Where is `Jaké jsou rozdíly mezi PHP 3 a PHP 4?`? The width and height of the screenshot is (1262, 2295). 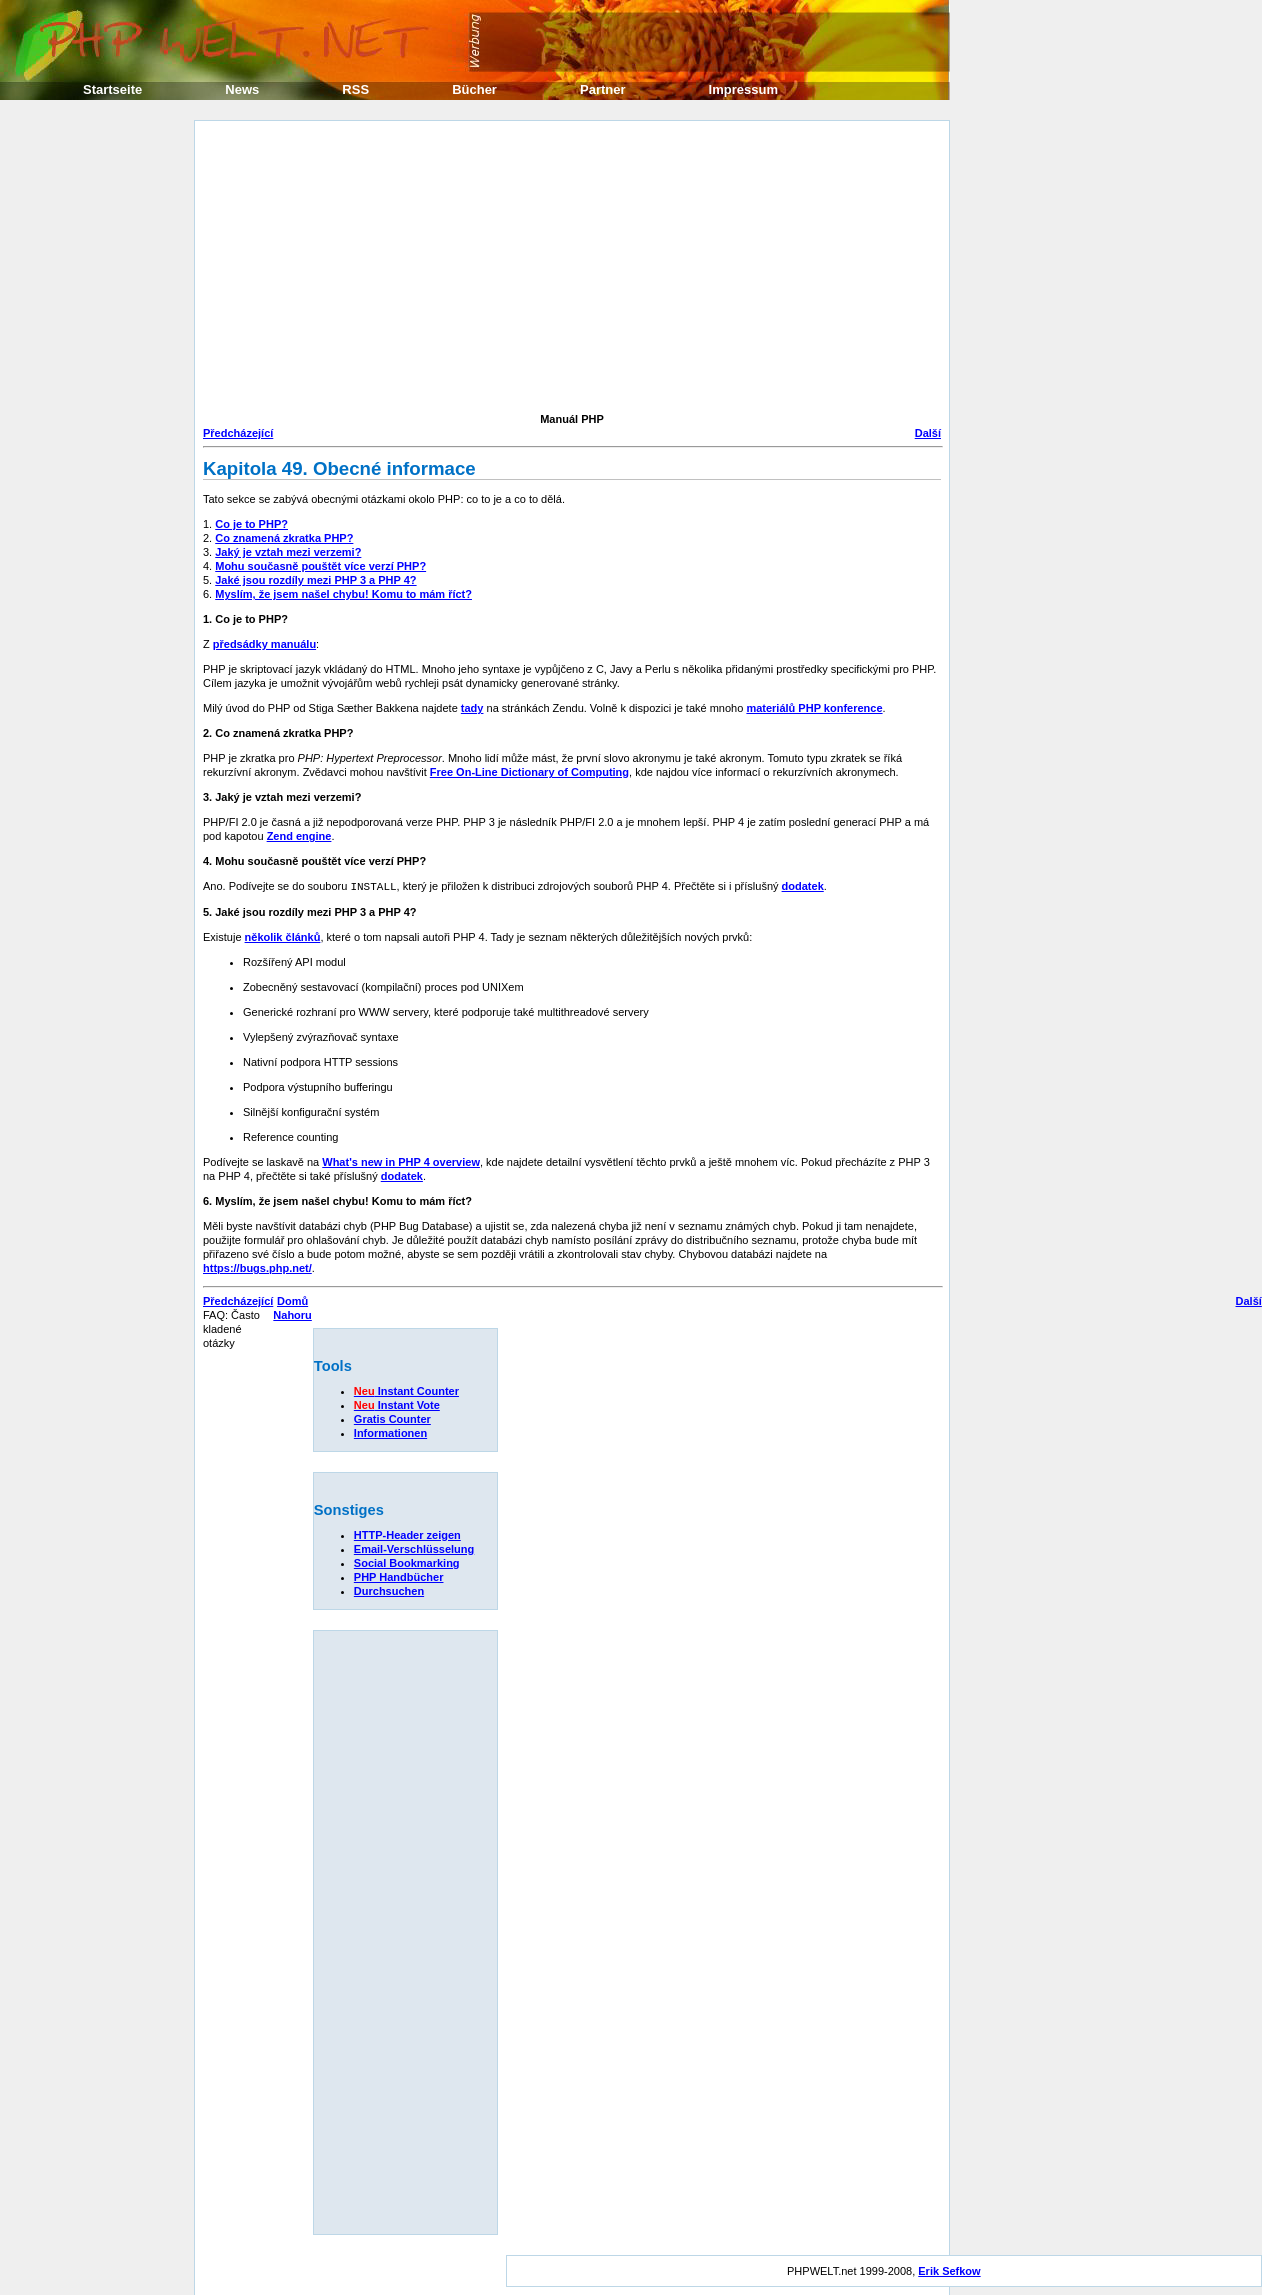
Jaké jsou rozdíly mezi PHP 3 a PHP 4? is located at coordinates (315, 580).